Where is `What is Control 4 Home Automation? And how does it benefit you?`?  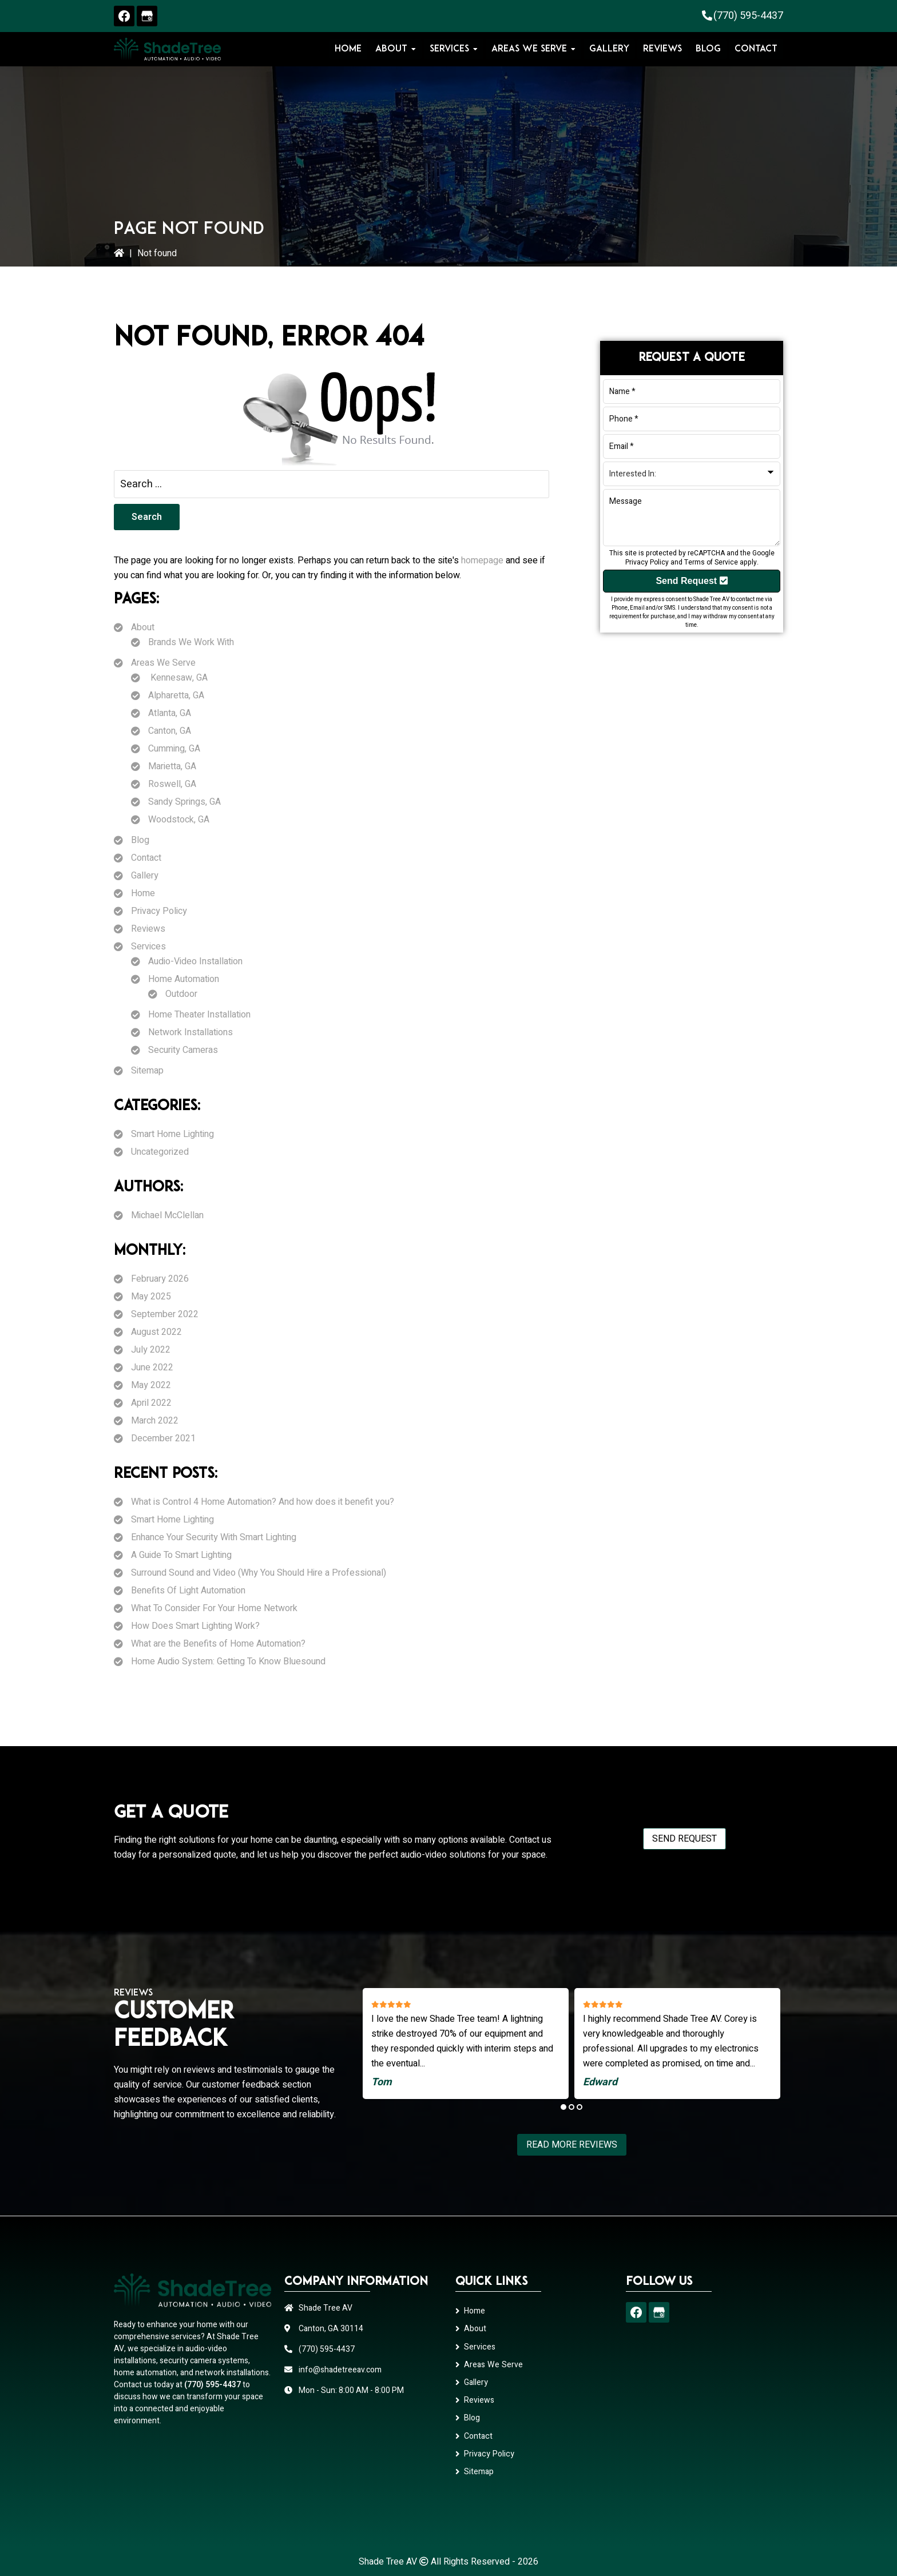
What is Control 4 Home Automation? And how does it benefit you? is located at coordinates (262, 1502).